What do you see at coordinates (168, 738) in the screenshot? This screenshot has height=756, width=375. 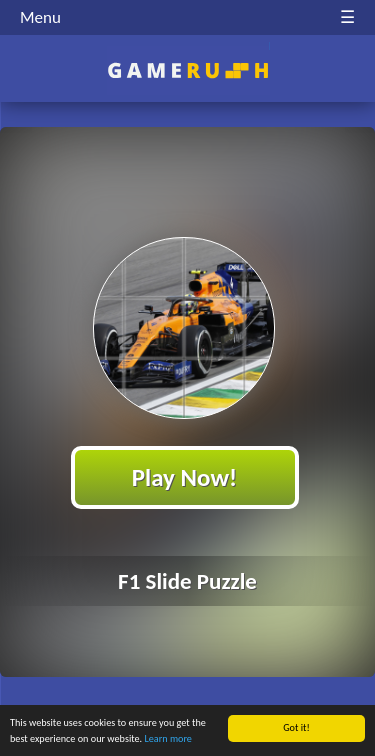 I see `Learn more` at bounding box center [168, 738].